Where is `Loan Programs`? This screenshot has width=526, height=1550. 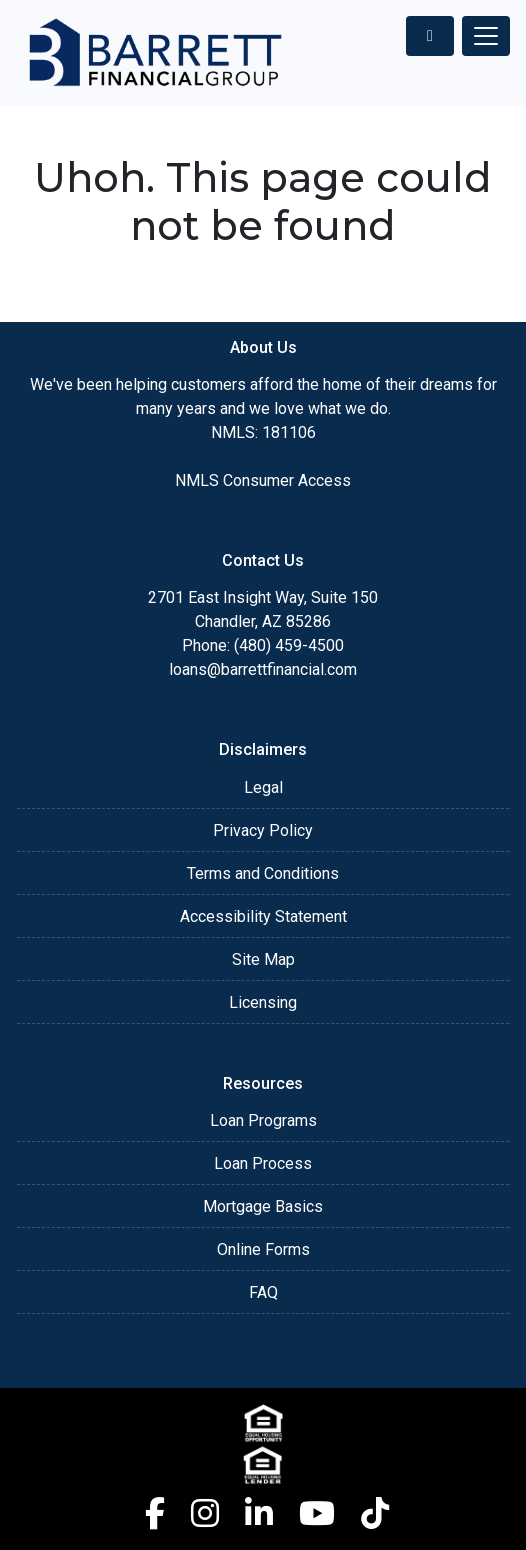 Loan Programs is located at coordinates (263, 1120).